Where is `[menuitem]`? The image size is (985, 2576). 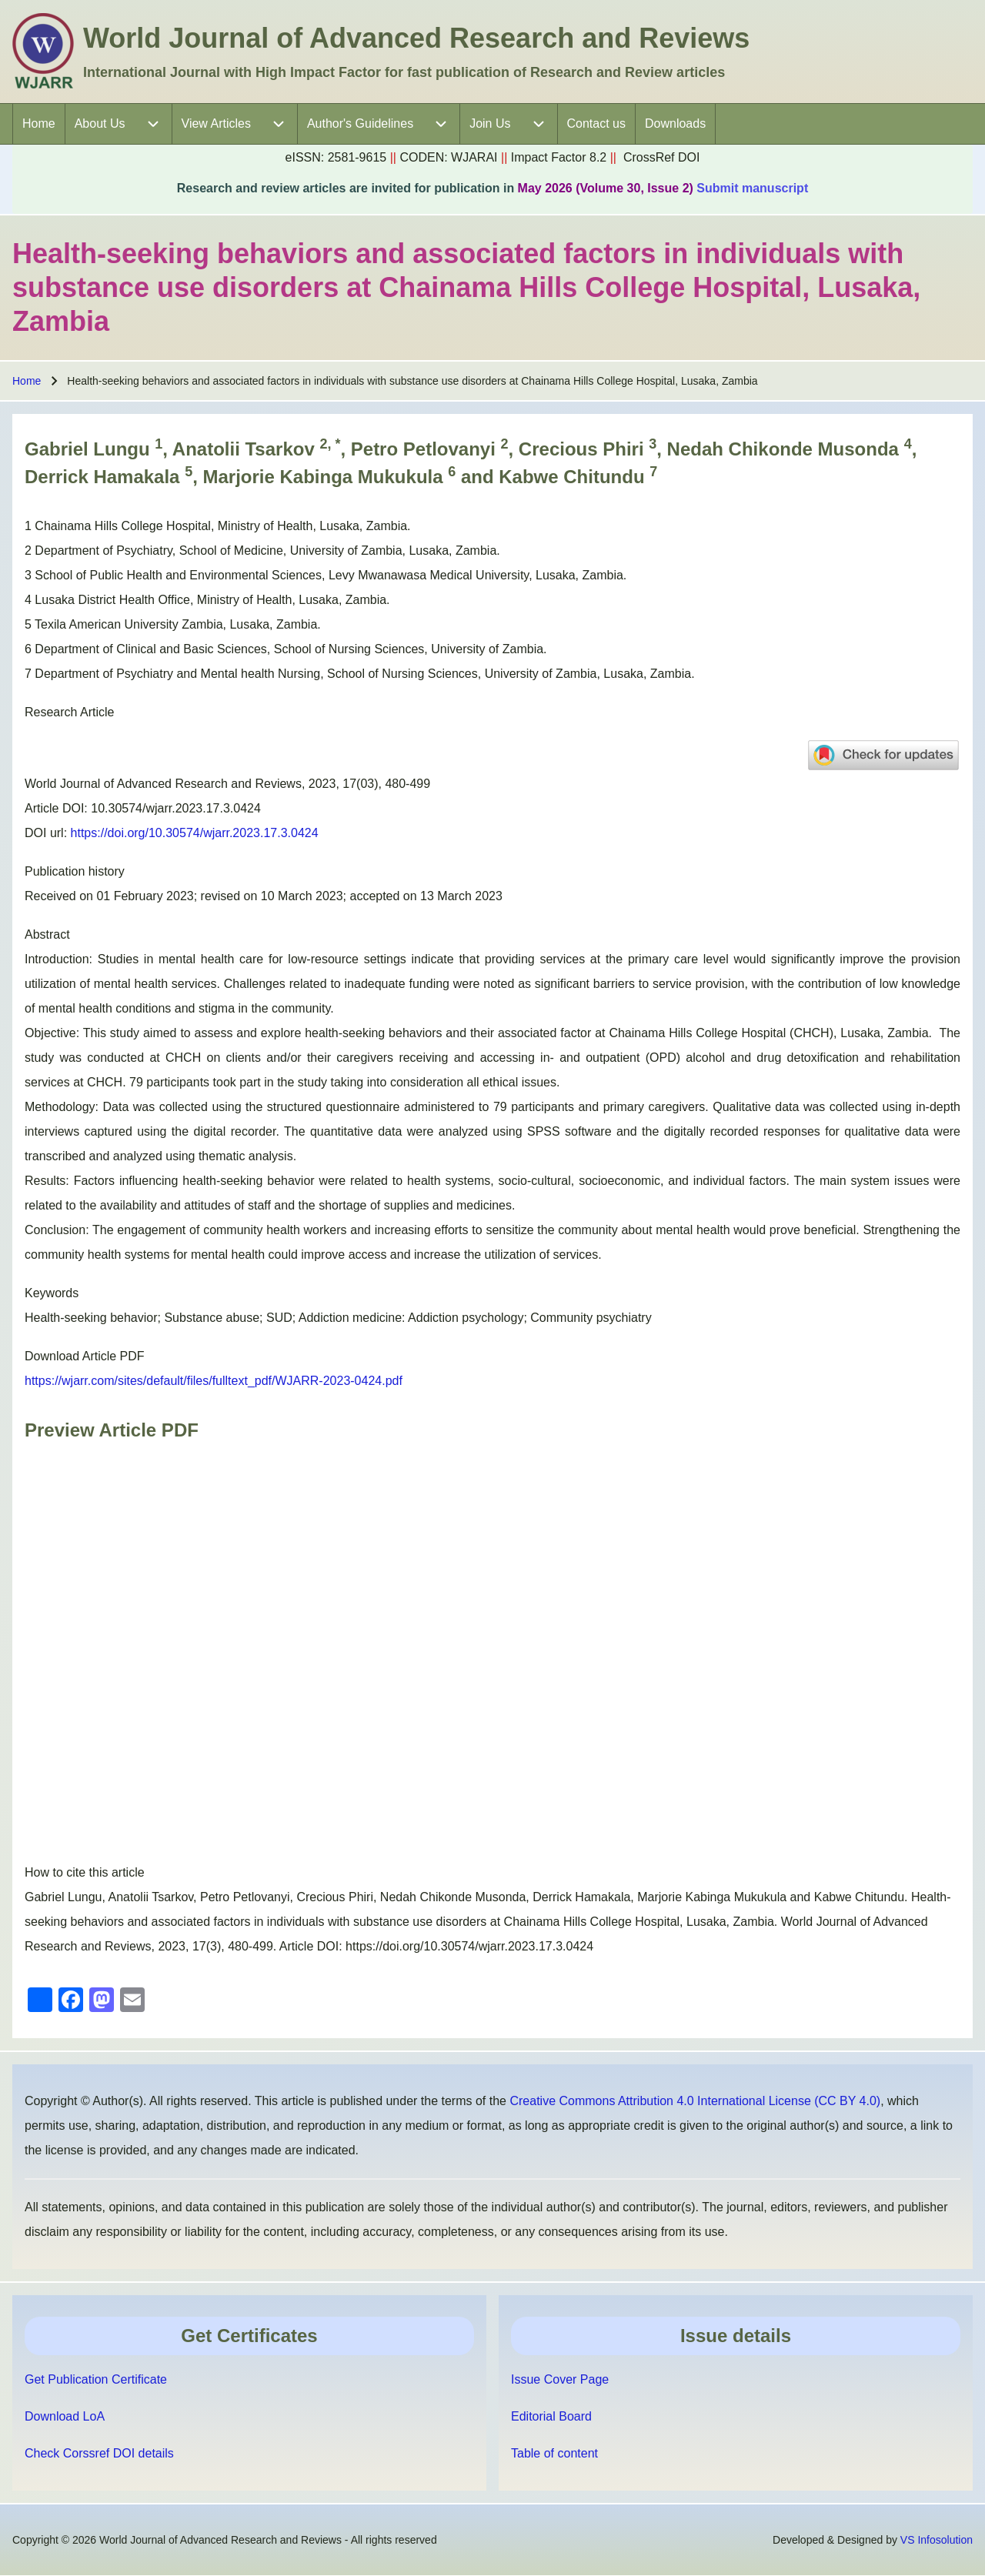
[menuitem] is located at coordinates (39, 124).